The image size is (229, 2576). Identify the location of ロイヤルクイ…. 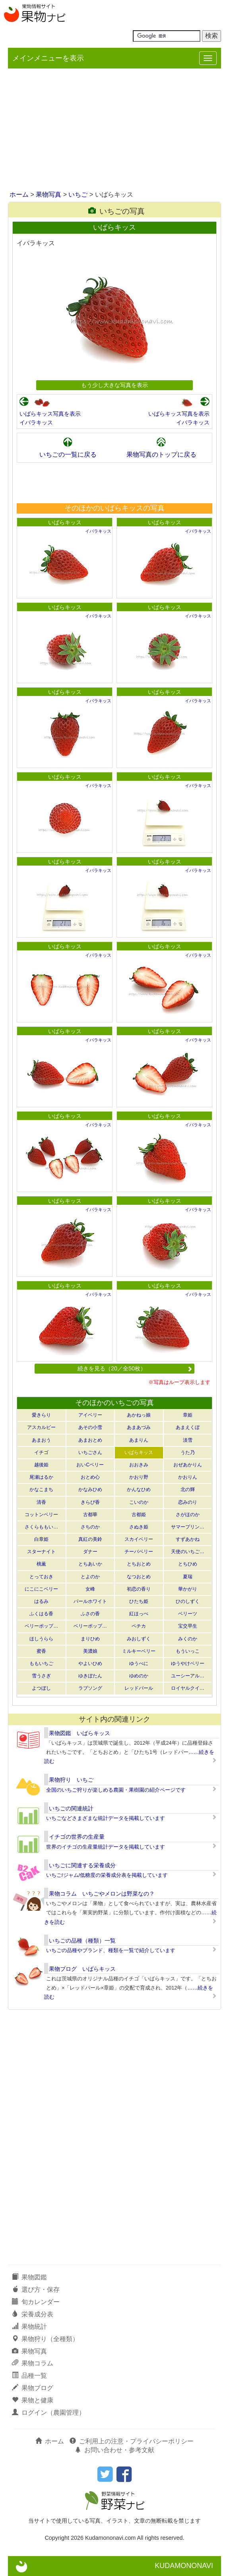
(187, 1688).